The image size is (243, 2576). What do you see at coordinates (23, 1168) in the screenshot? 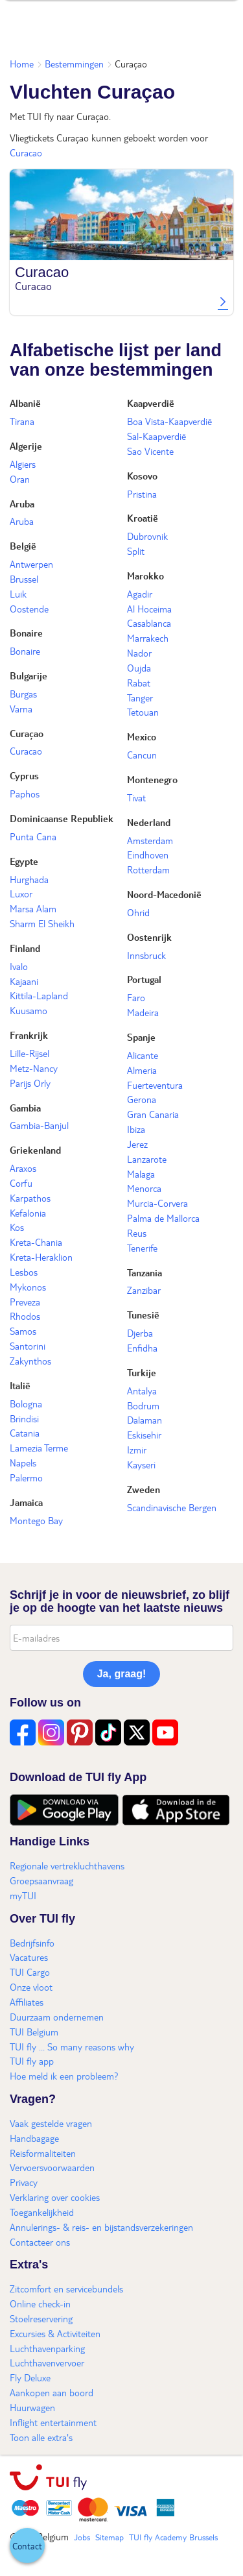
I see `Araxos` at bounding box center [23, 1168].